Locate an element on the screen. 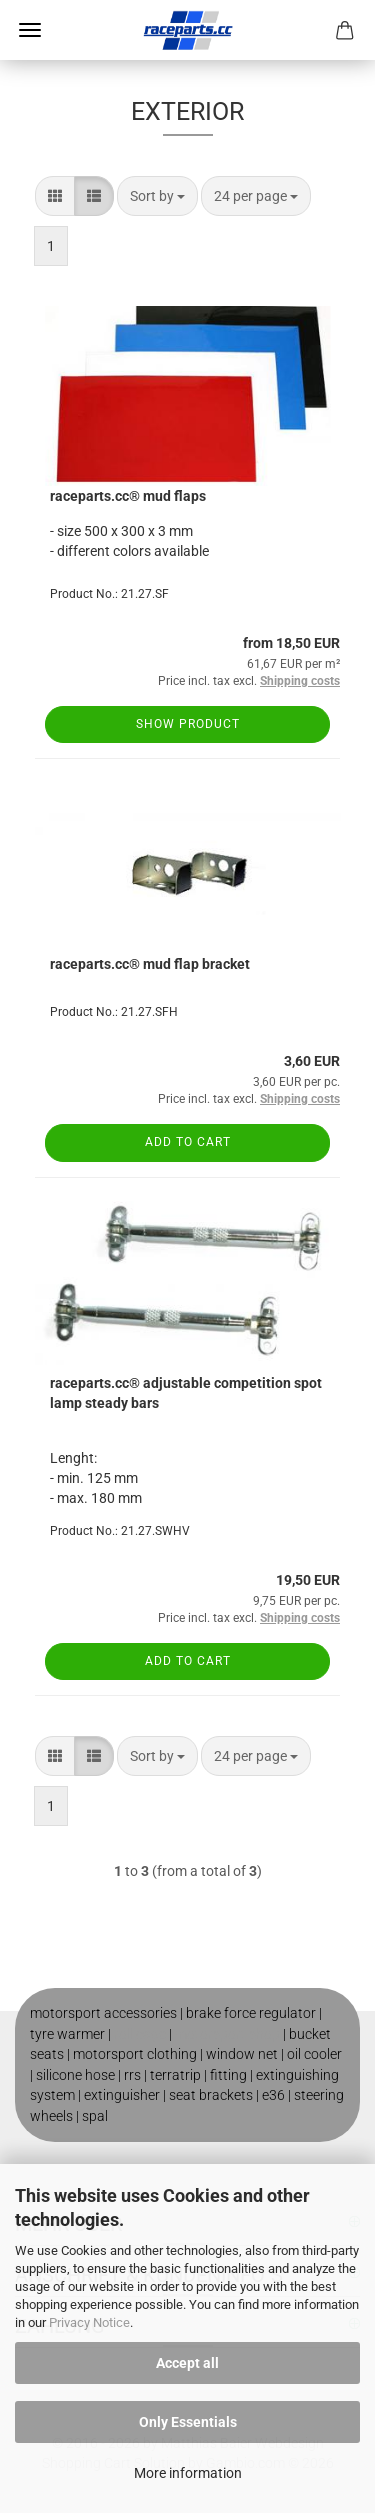  raceparts.cc® mud flap bracket is located at coordinates (150, 964).